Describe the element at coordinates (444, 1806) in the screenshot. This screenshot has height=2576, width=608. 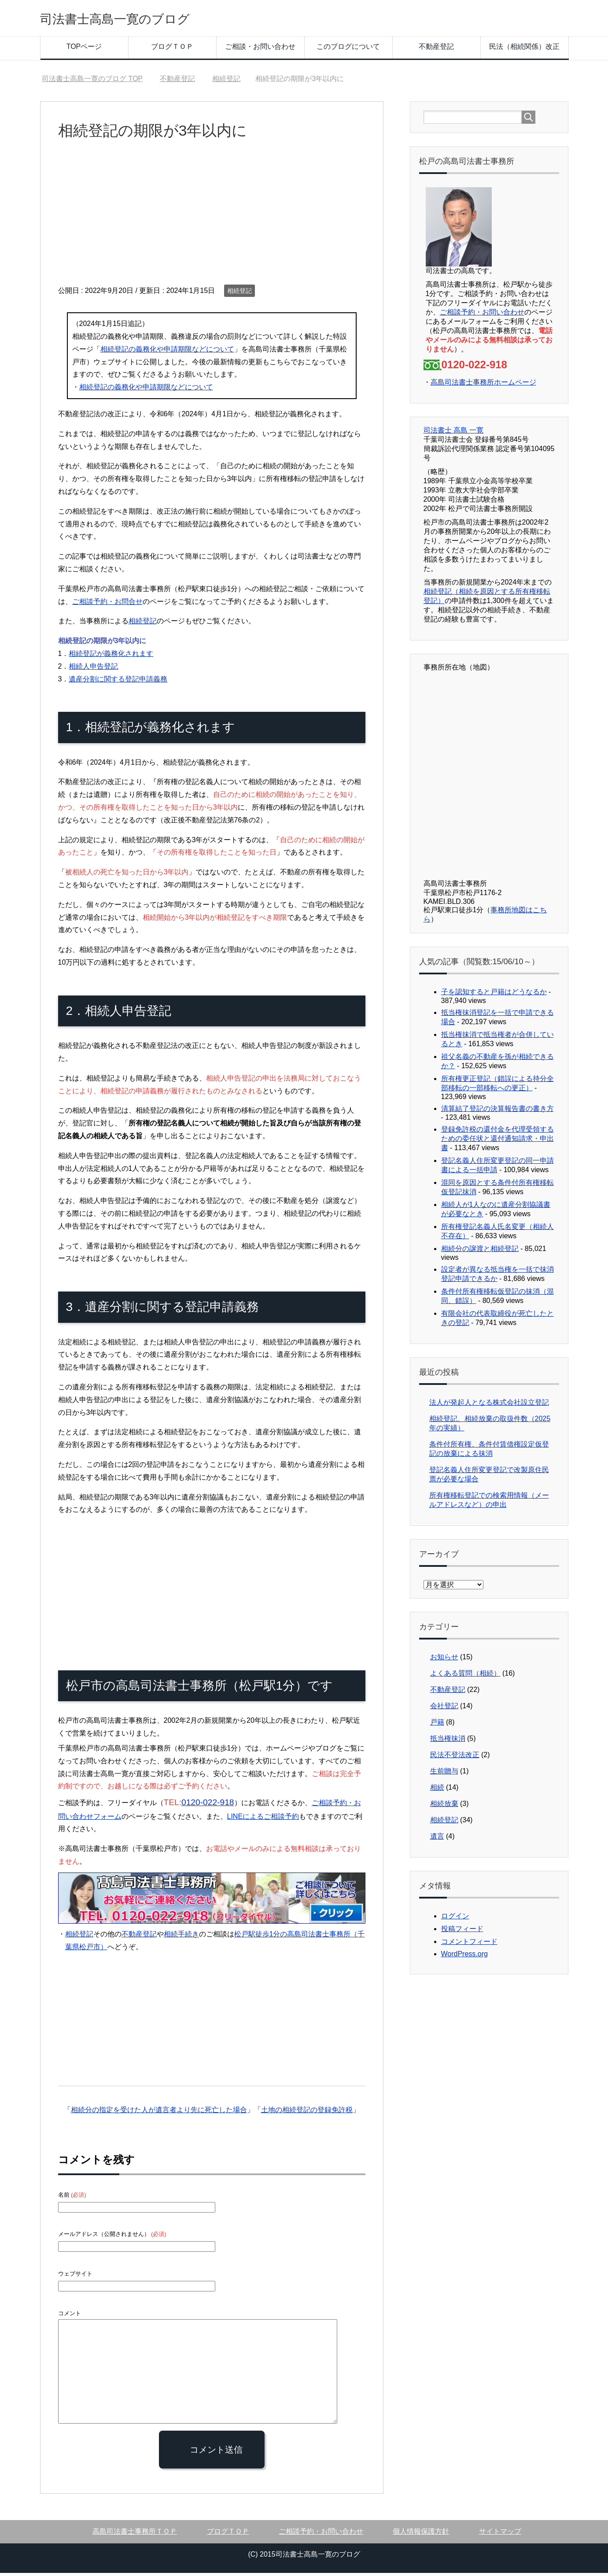
I see `相続放棄` at that location.